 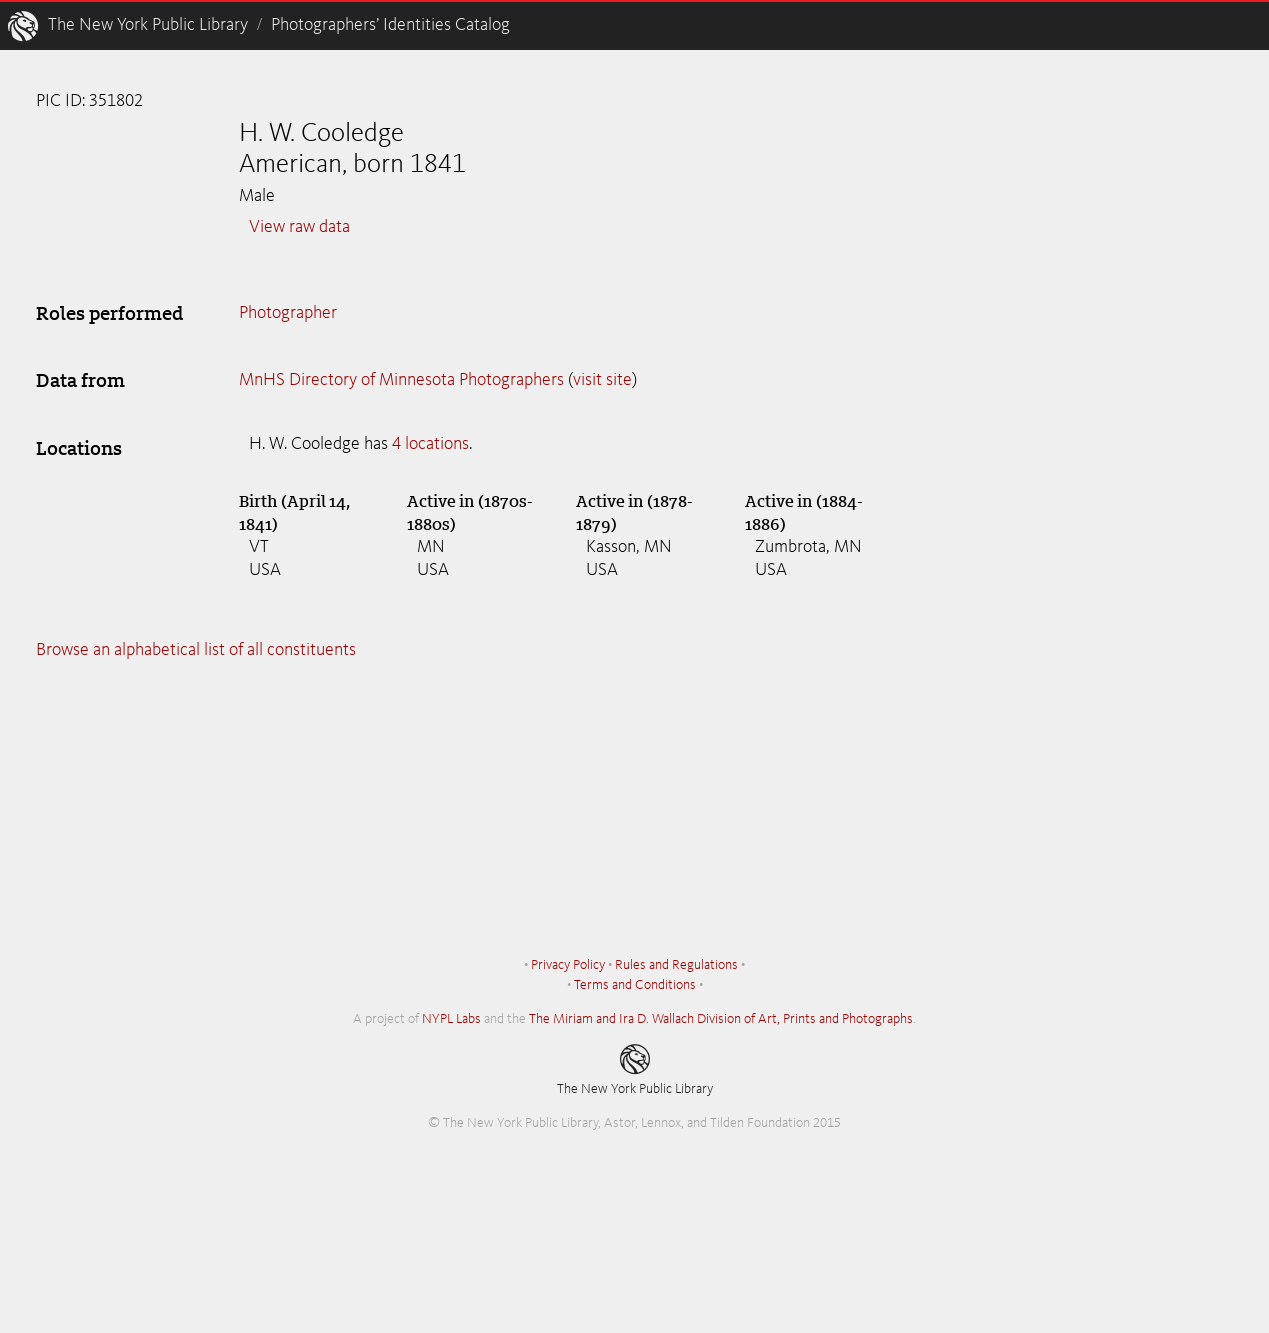 I want to click on Terms and Conditions, so click(x=635, y=985).